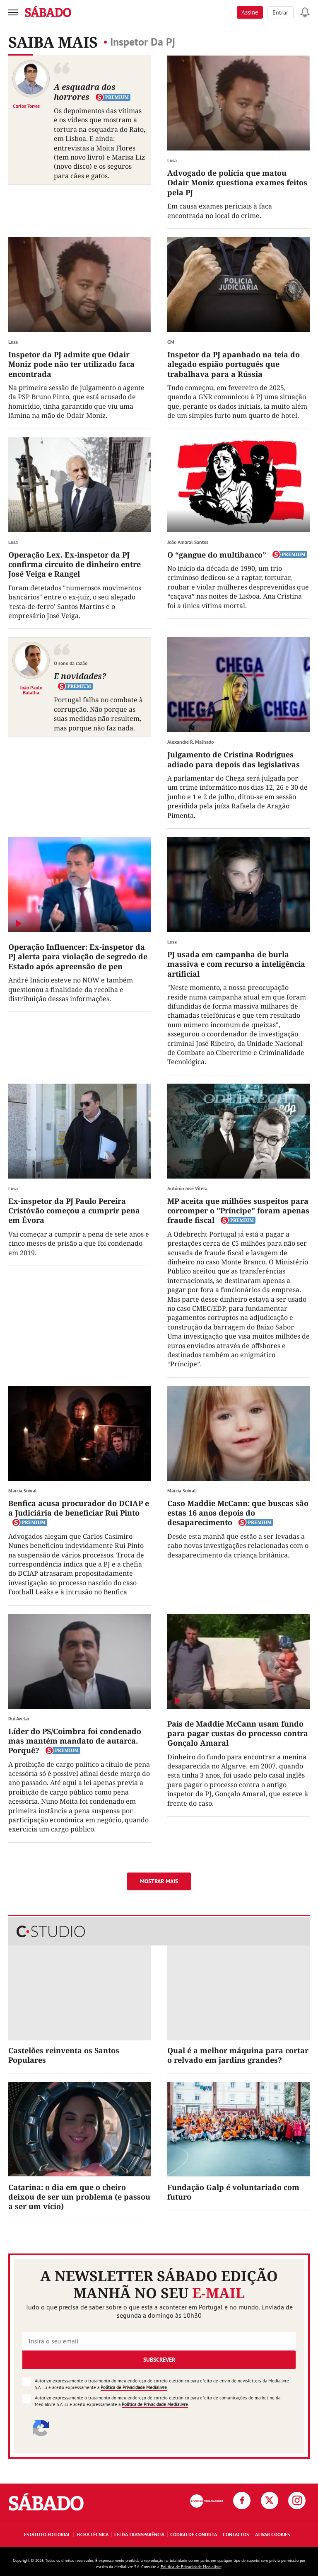  I want to click on Política de Privacidade Medialivre, so click(134, 2387).